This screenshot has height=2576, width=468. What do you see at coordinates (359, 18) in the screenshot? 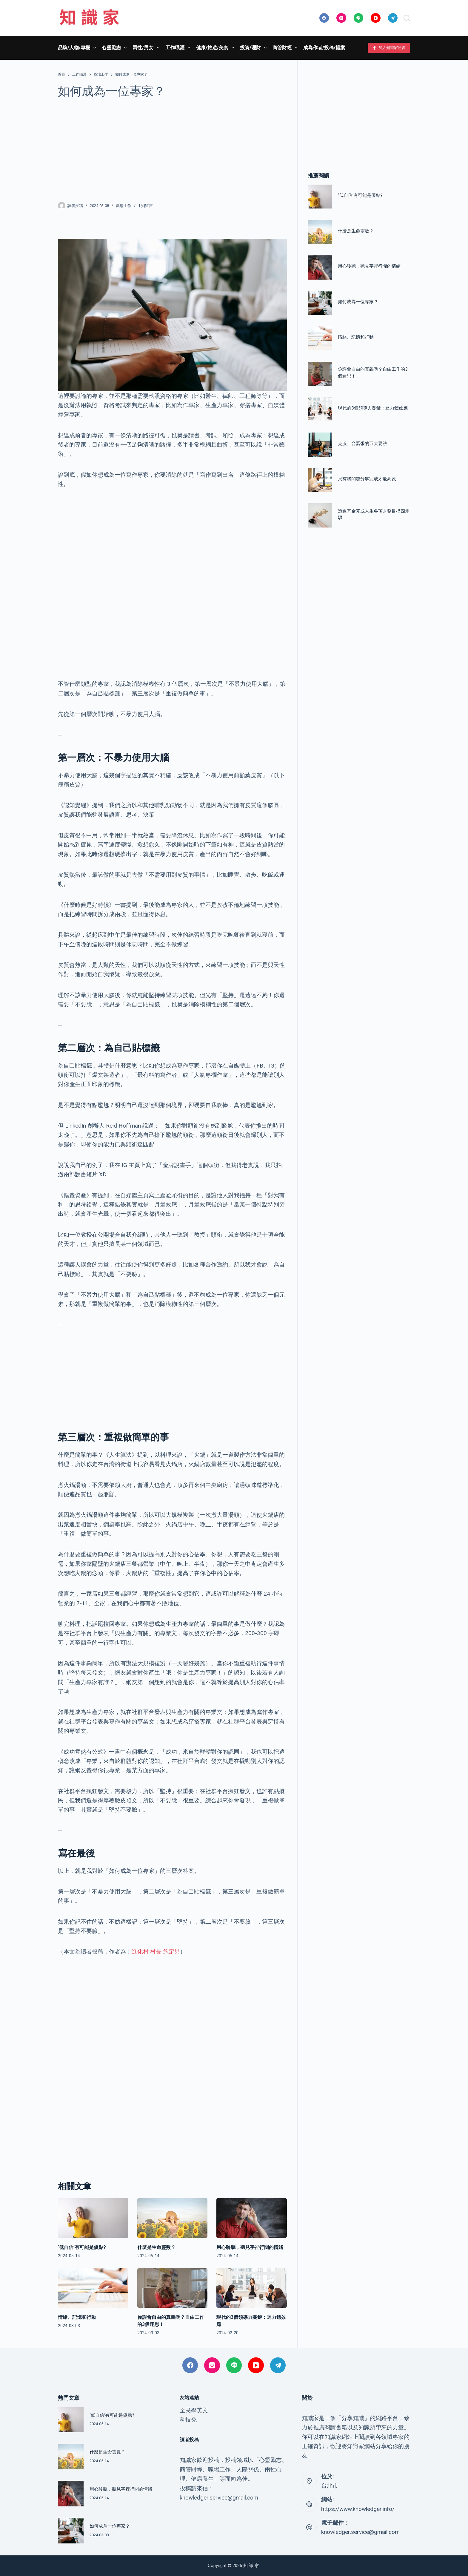
I see `[Line]` at bounding box center [359, 18].